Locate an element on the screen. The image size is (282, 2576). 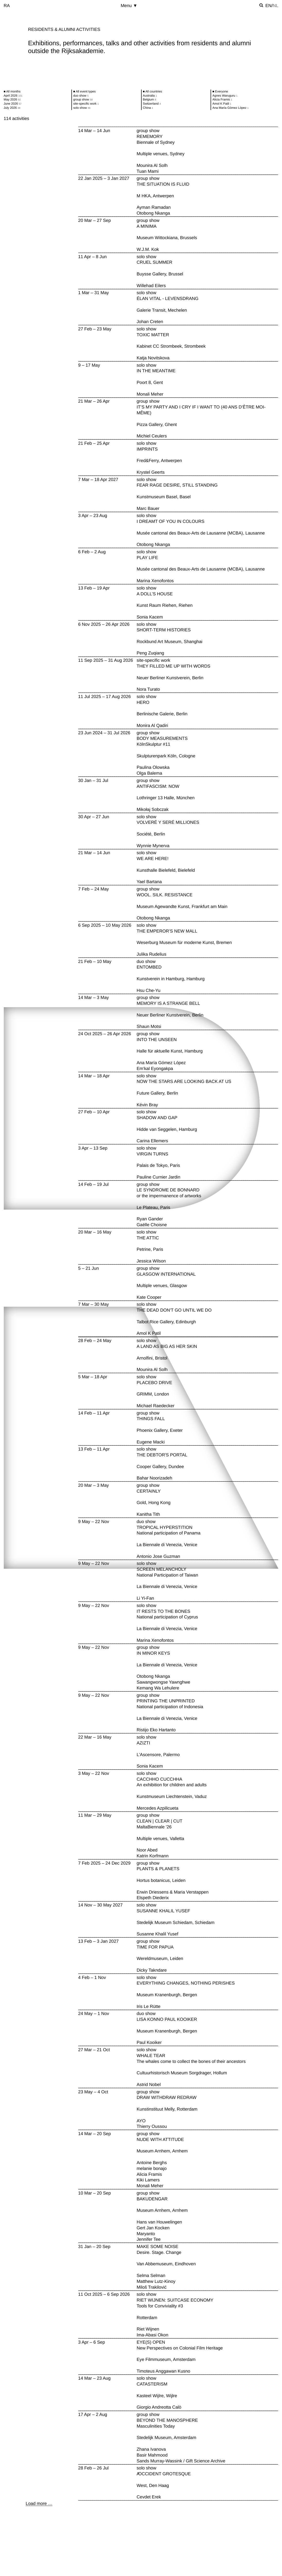
Belgium is located at coordinates (149, 99).